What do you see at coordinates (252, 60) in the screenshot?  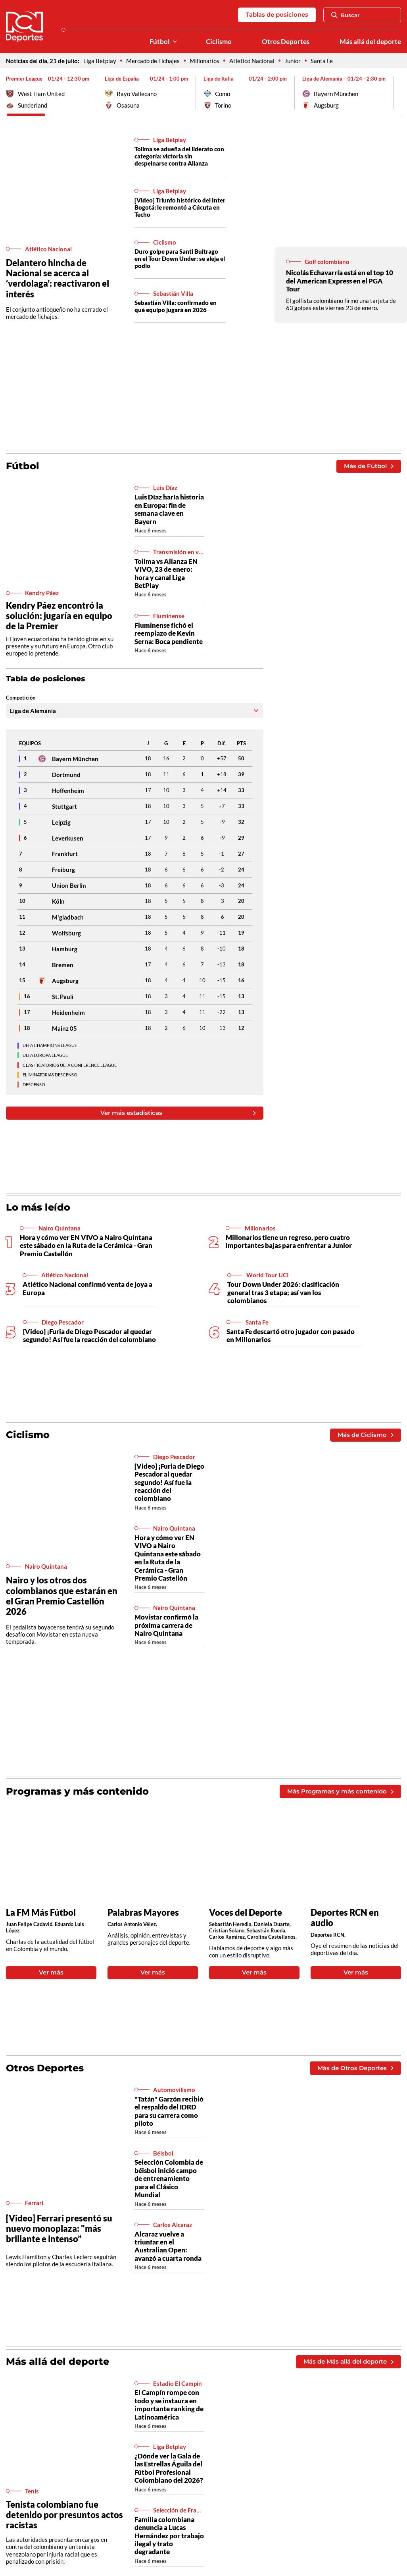 I see `Atlético Nacional` at bounding box center [252, 60].